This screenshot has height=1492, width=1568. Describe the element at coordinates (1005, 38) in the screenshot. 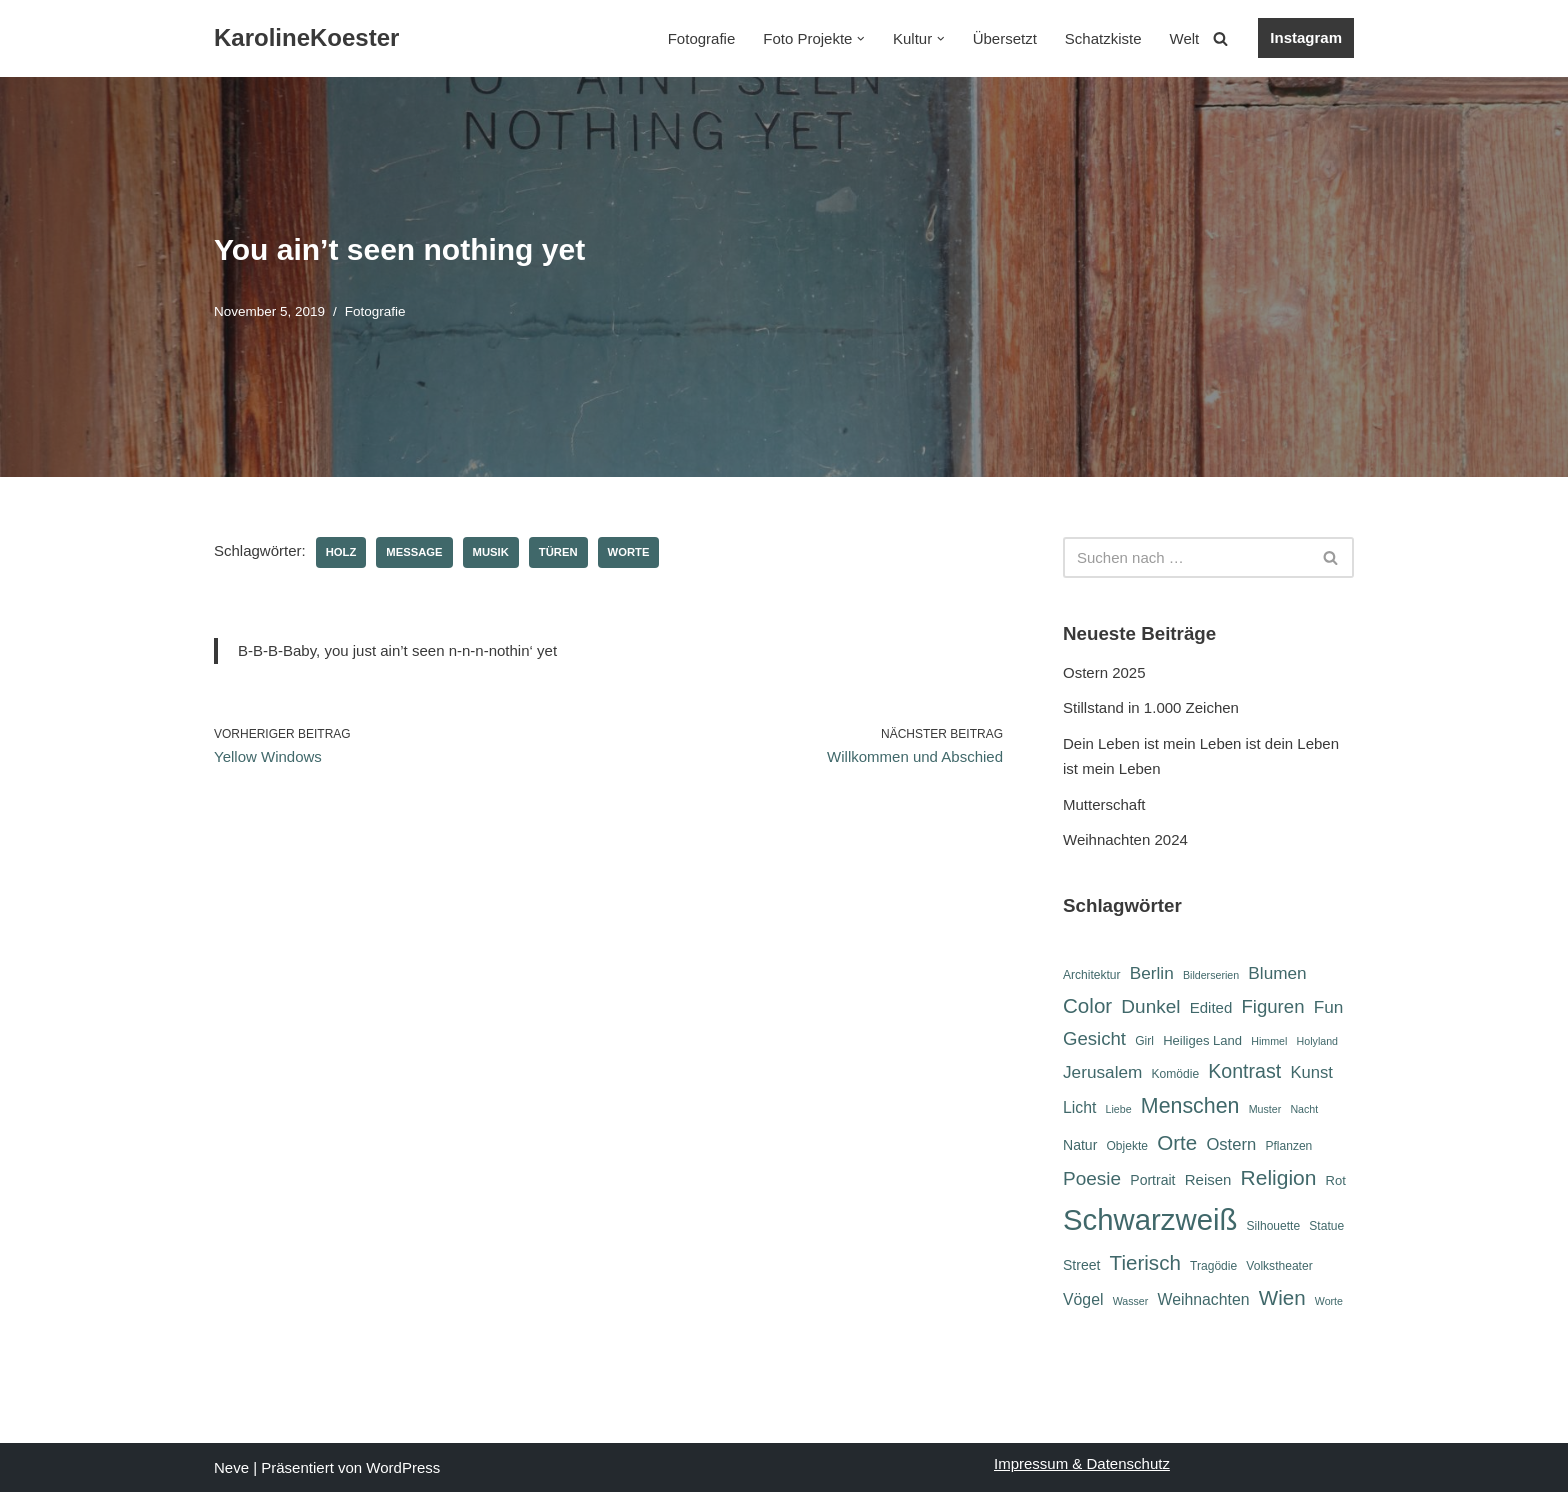

I see `Übersetzt` at that location.